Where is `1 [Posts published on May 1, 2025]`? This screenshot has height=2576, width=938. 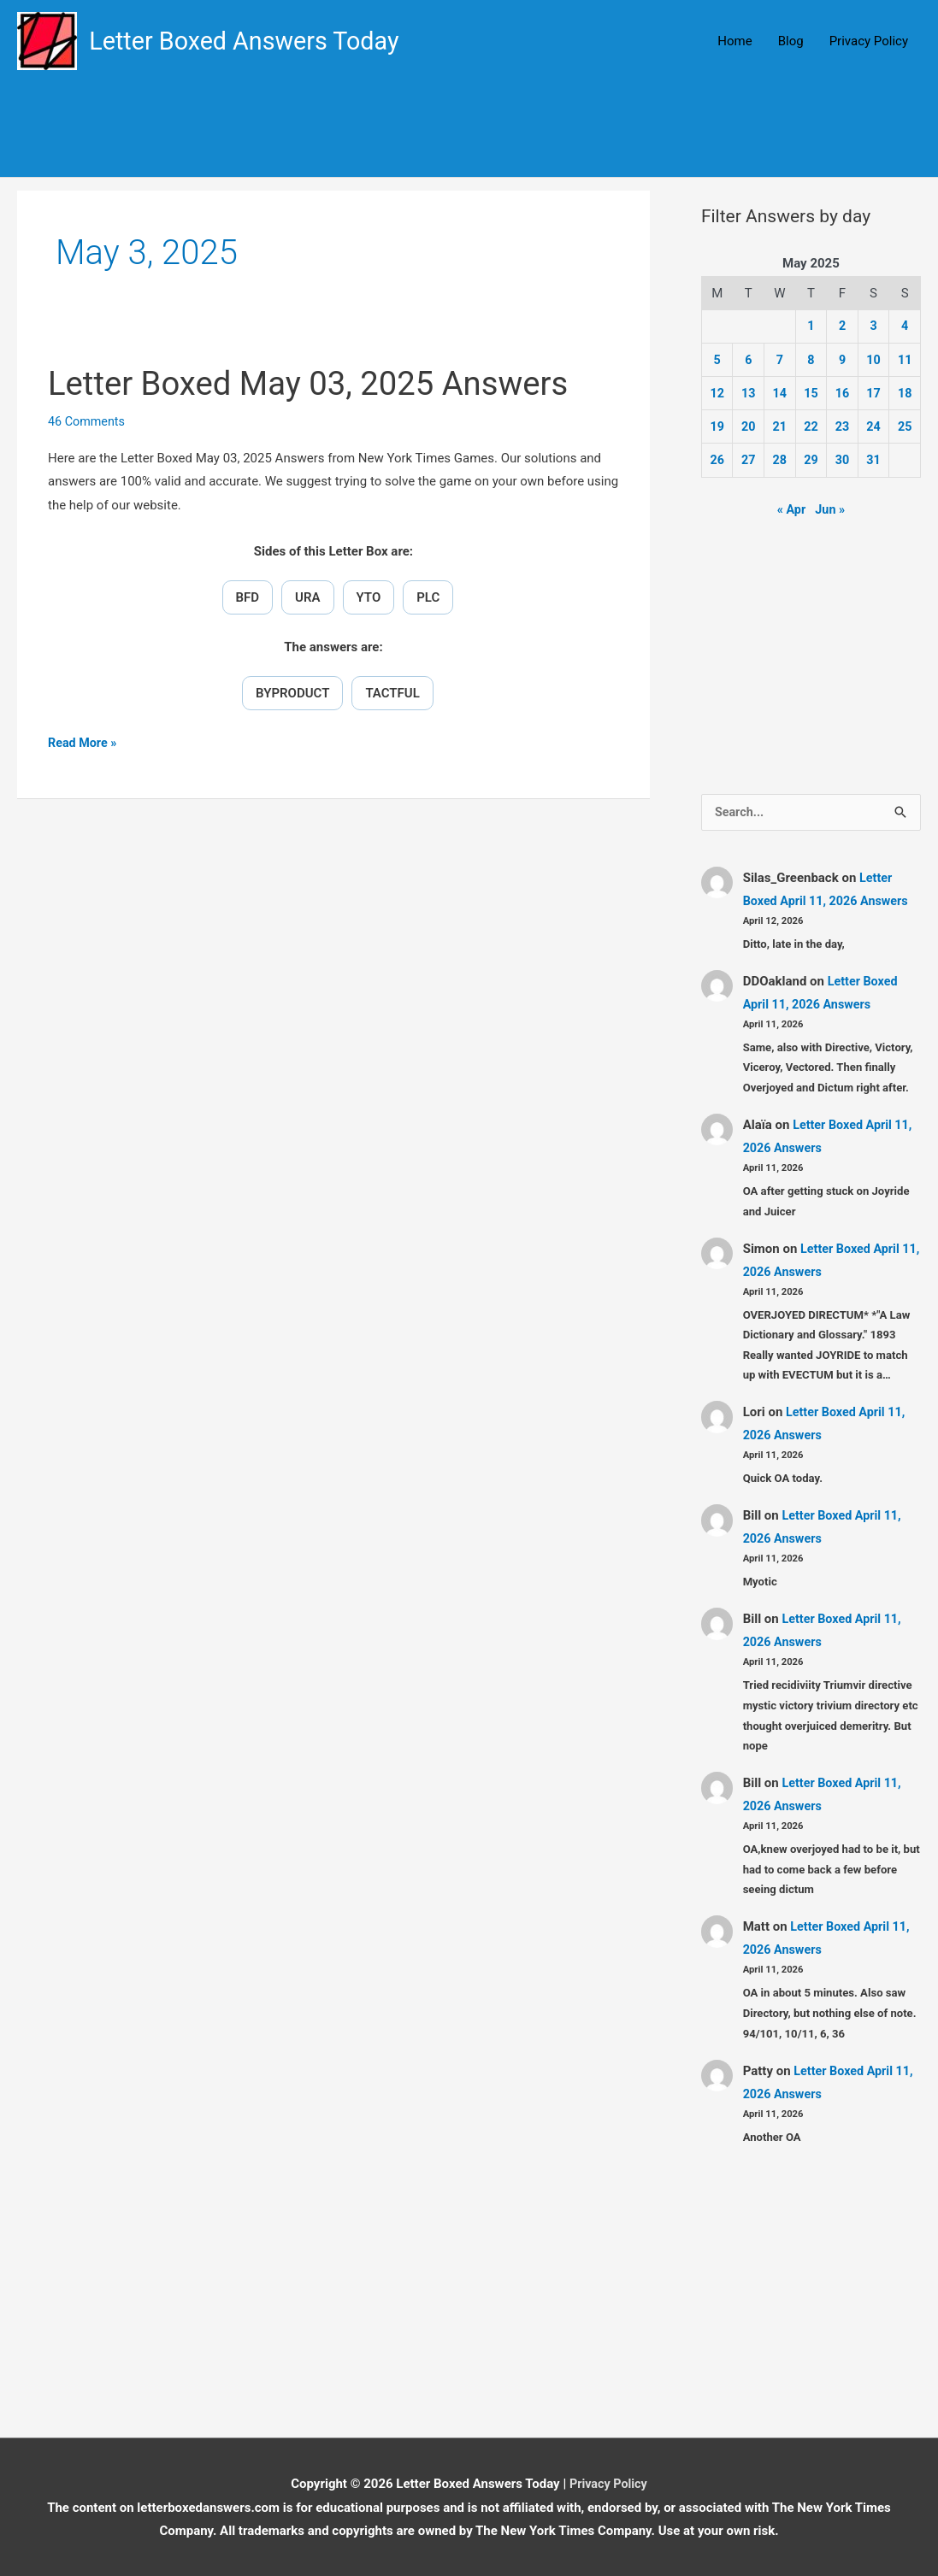
1 [Posts published on May 1, 2025] is located at coordinates (811, 327).